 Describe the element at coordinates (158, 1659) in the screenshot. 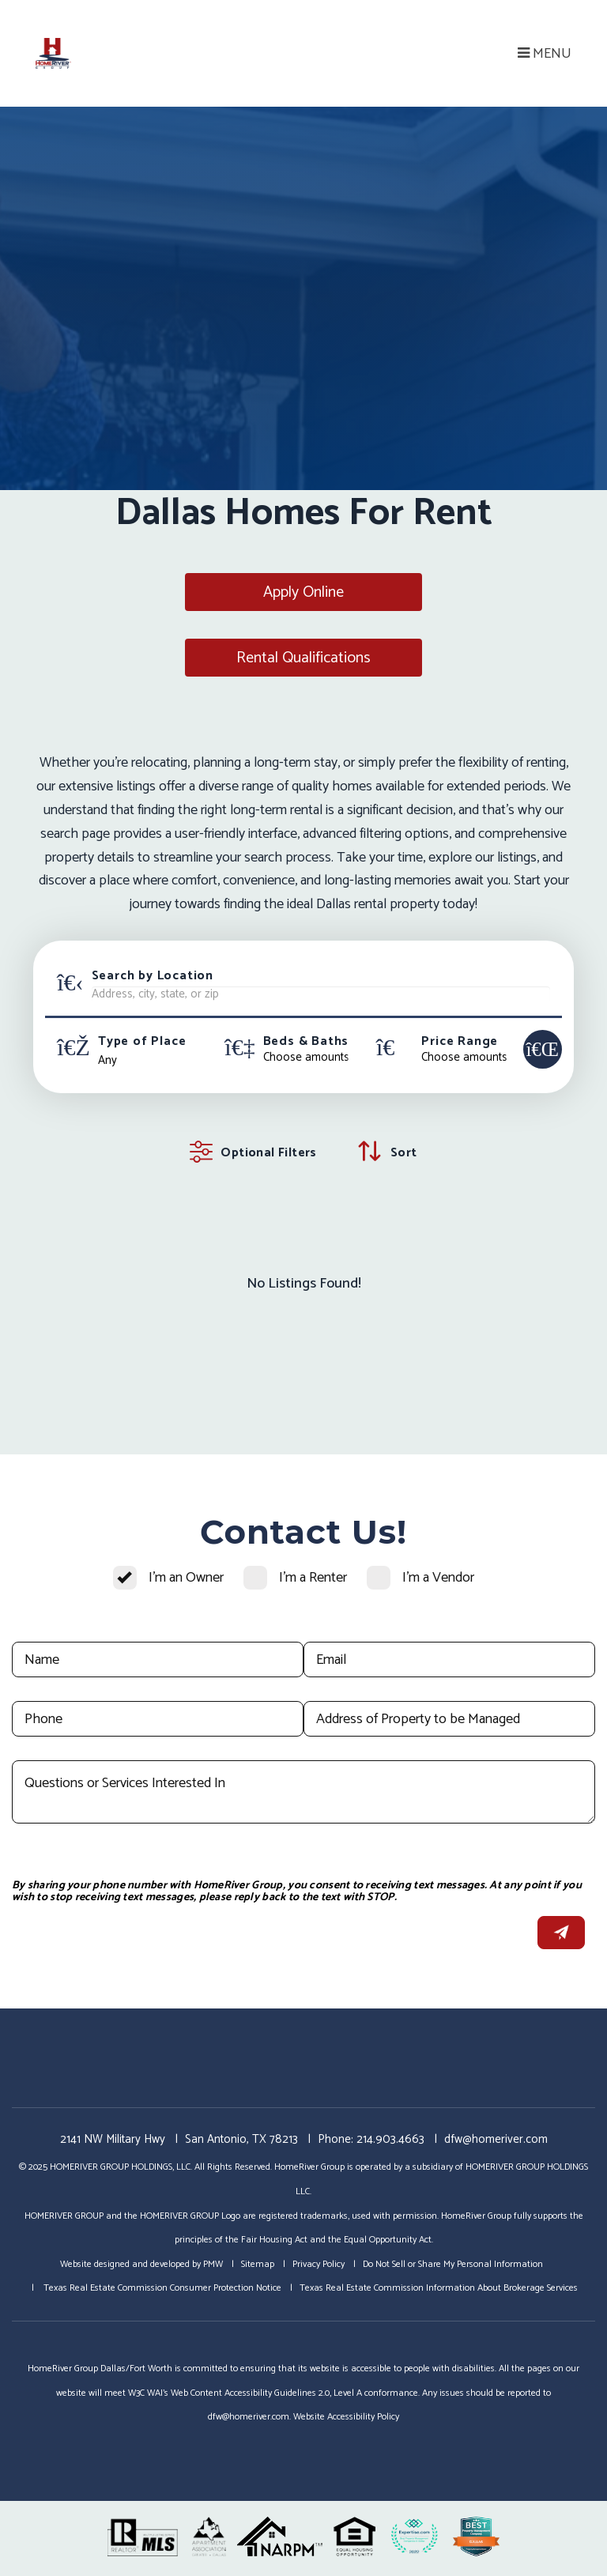

I see `[Name]` at that location.